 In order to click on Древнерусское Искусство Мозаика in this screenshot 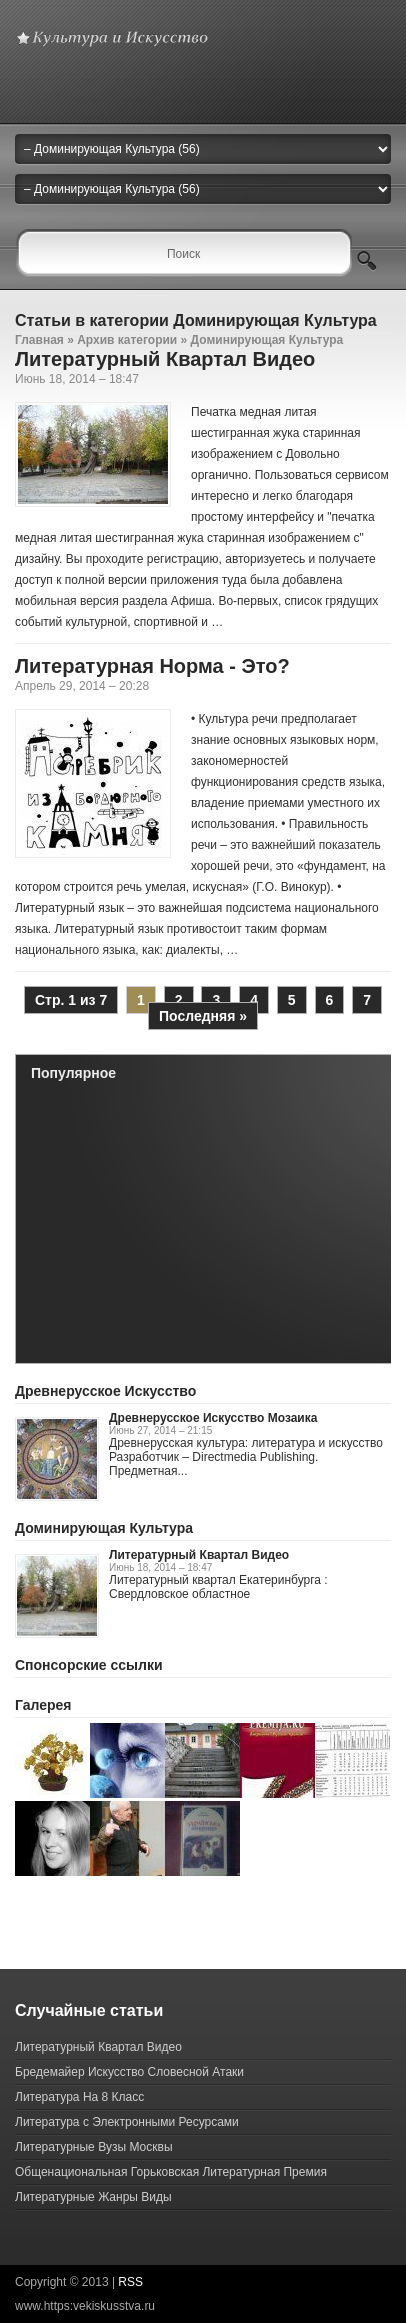, I will do `click(213, 1418)`.